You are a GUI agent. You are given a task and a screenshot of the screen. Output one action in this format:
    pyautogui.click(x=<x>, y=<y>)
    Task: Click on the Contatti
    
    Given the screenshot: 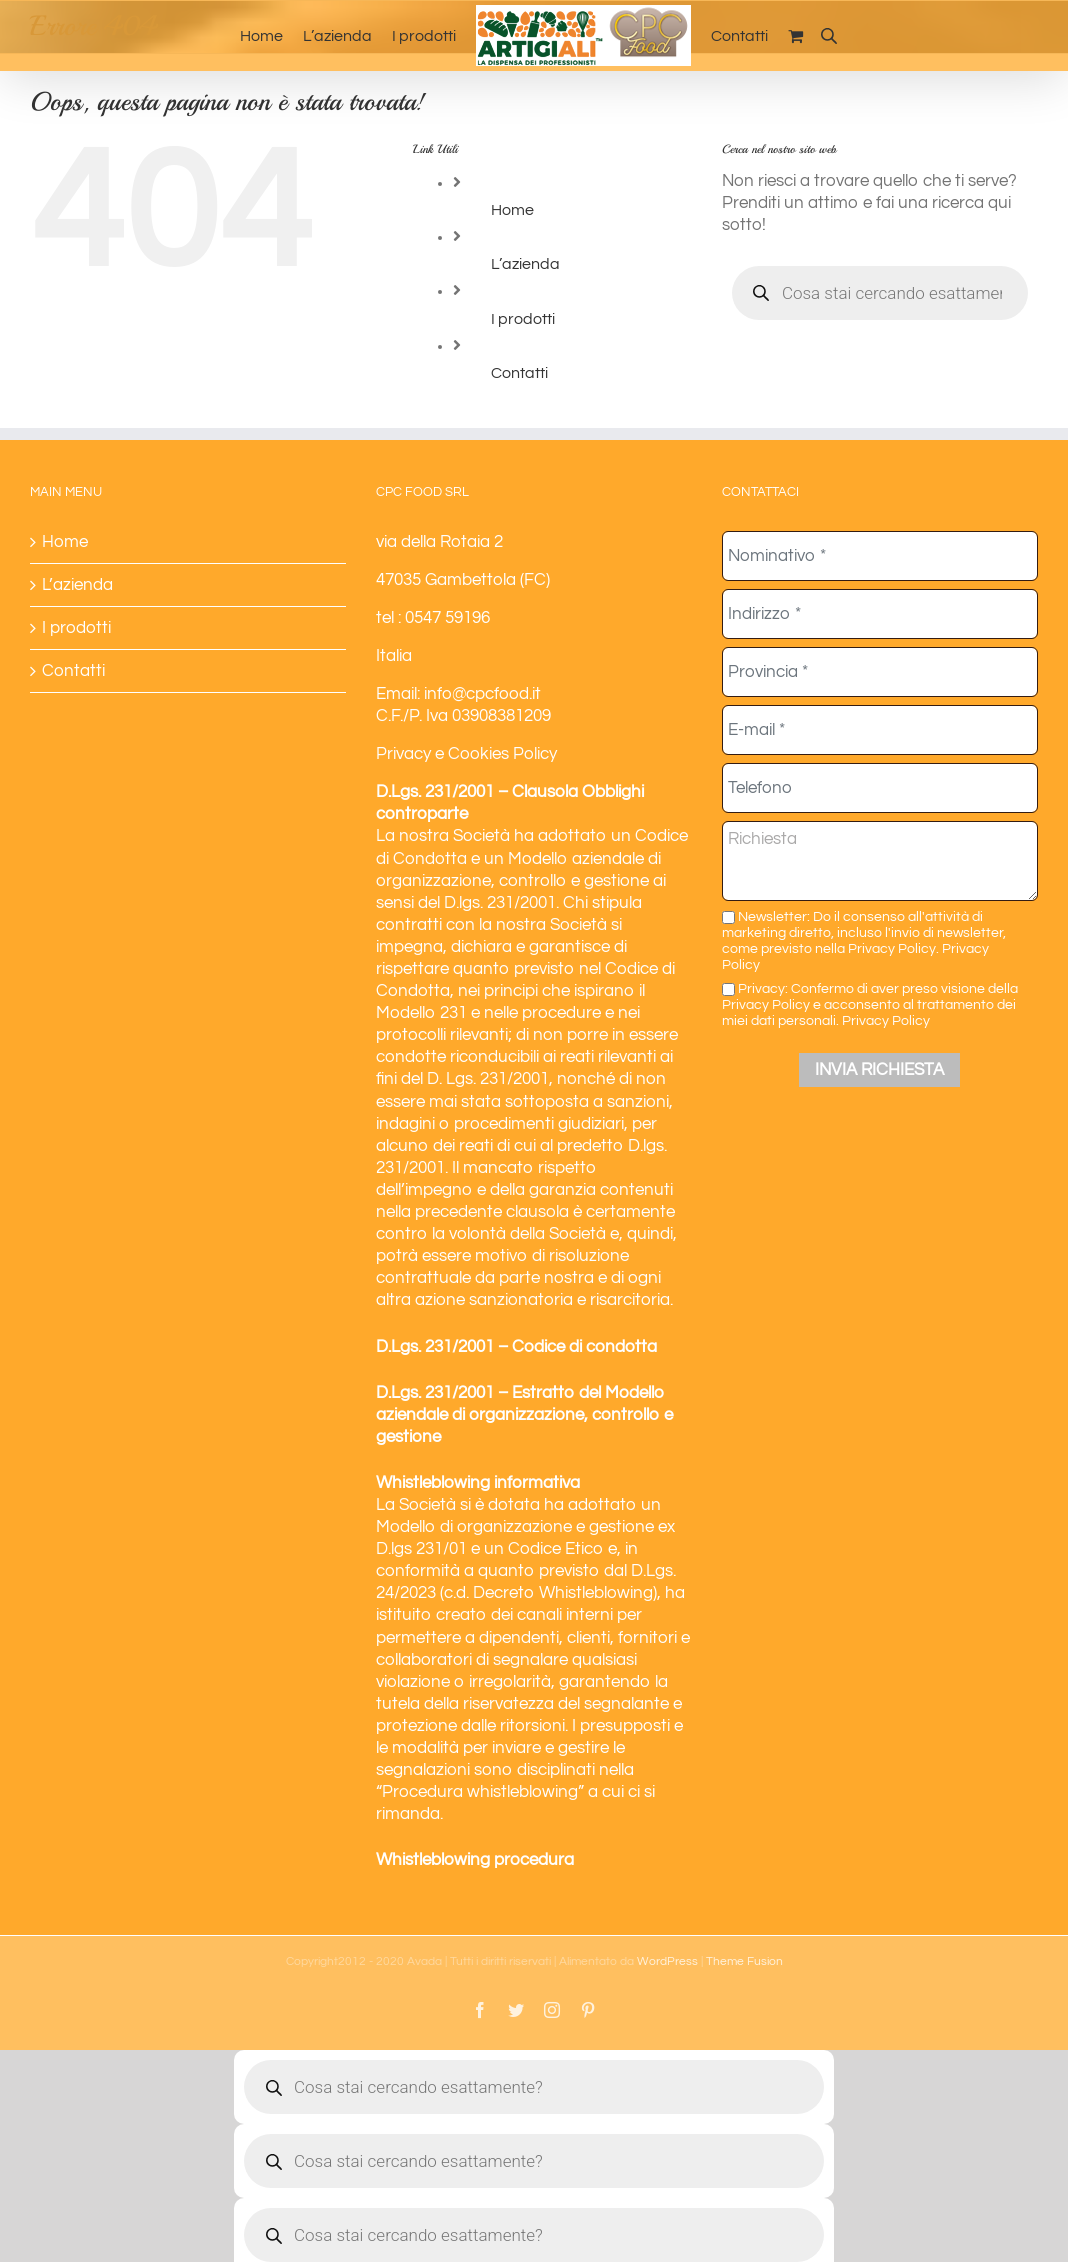 What is the action you would take?
    pyautogui.click(x=519, y=373)
    